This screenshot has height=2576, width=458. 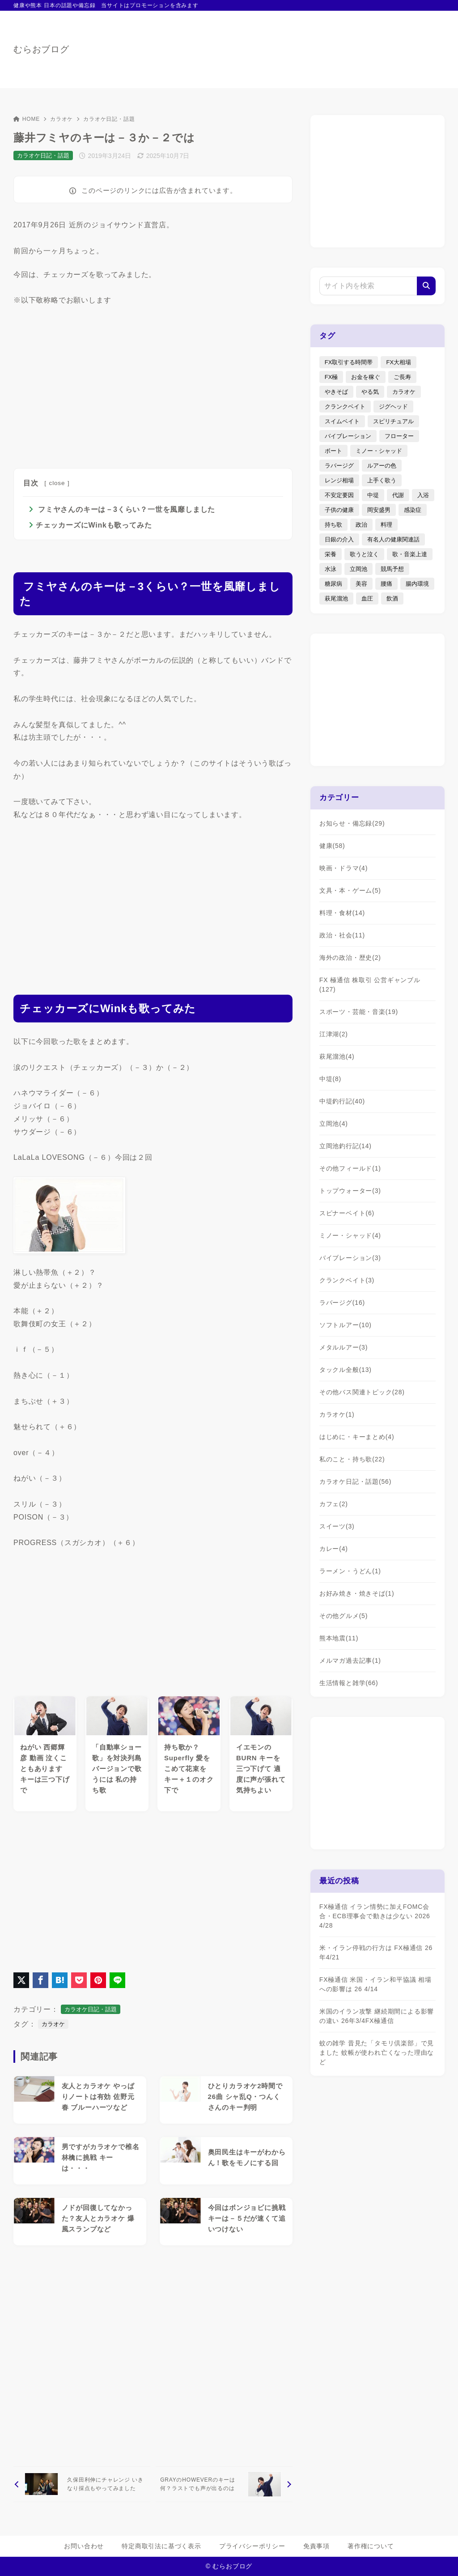 I want to click on 水泳 [水泳 (1個の項目)], so click(x=330, y=569).